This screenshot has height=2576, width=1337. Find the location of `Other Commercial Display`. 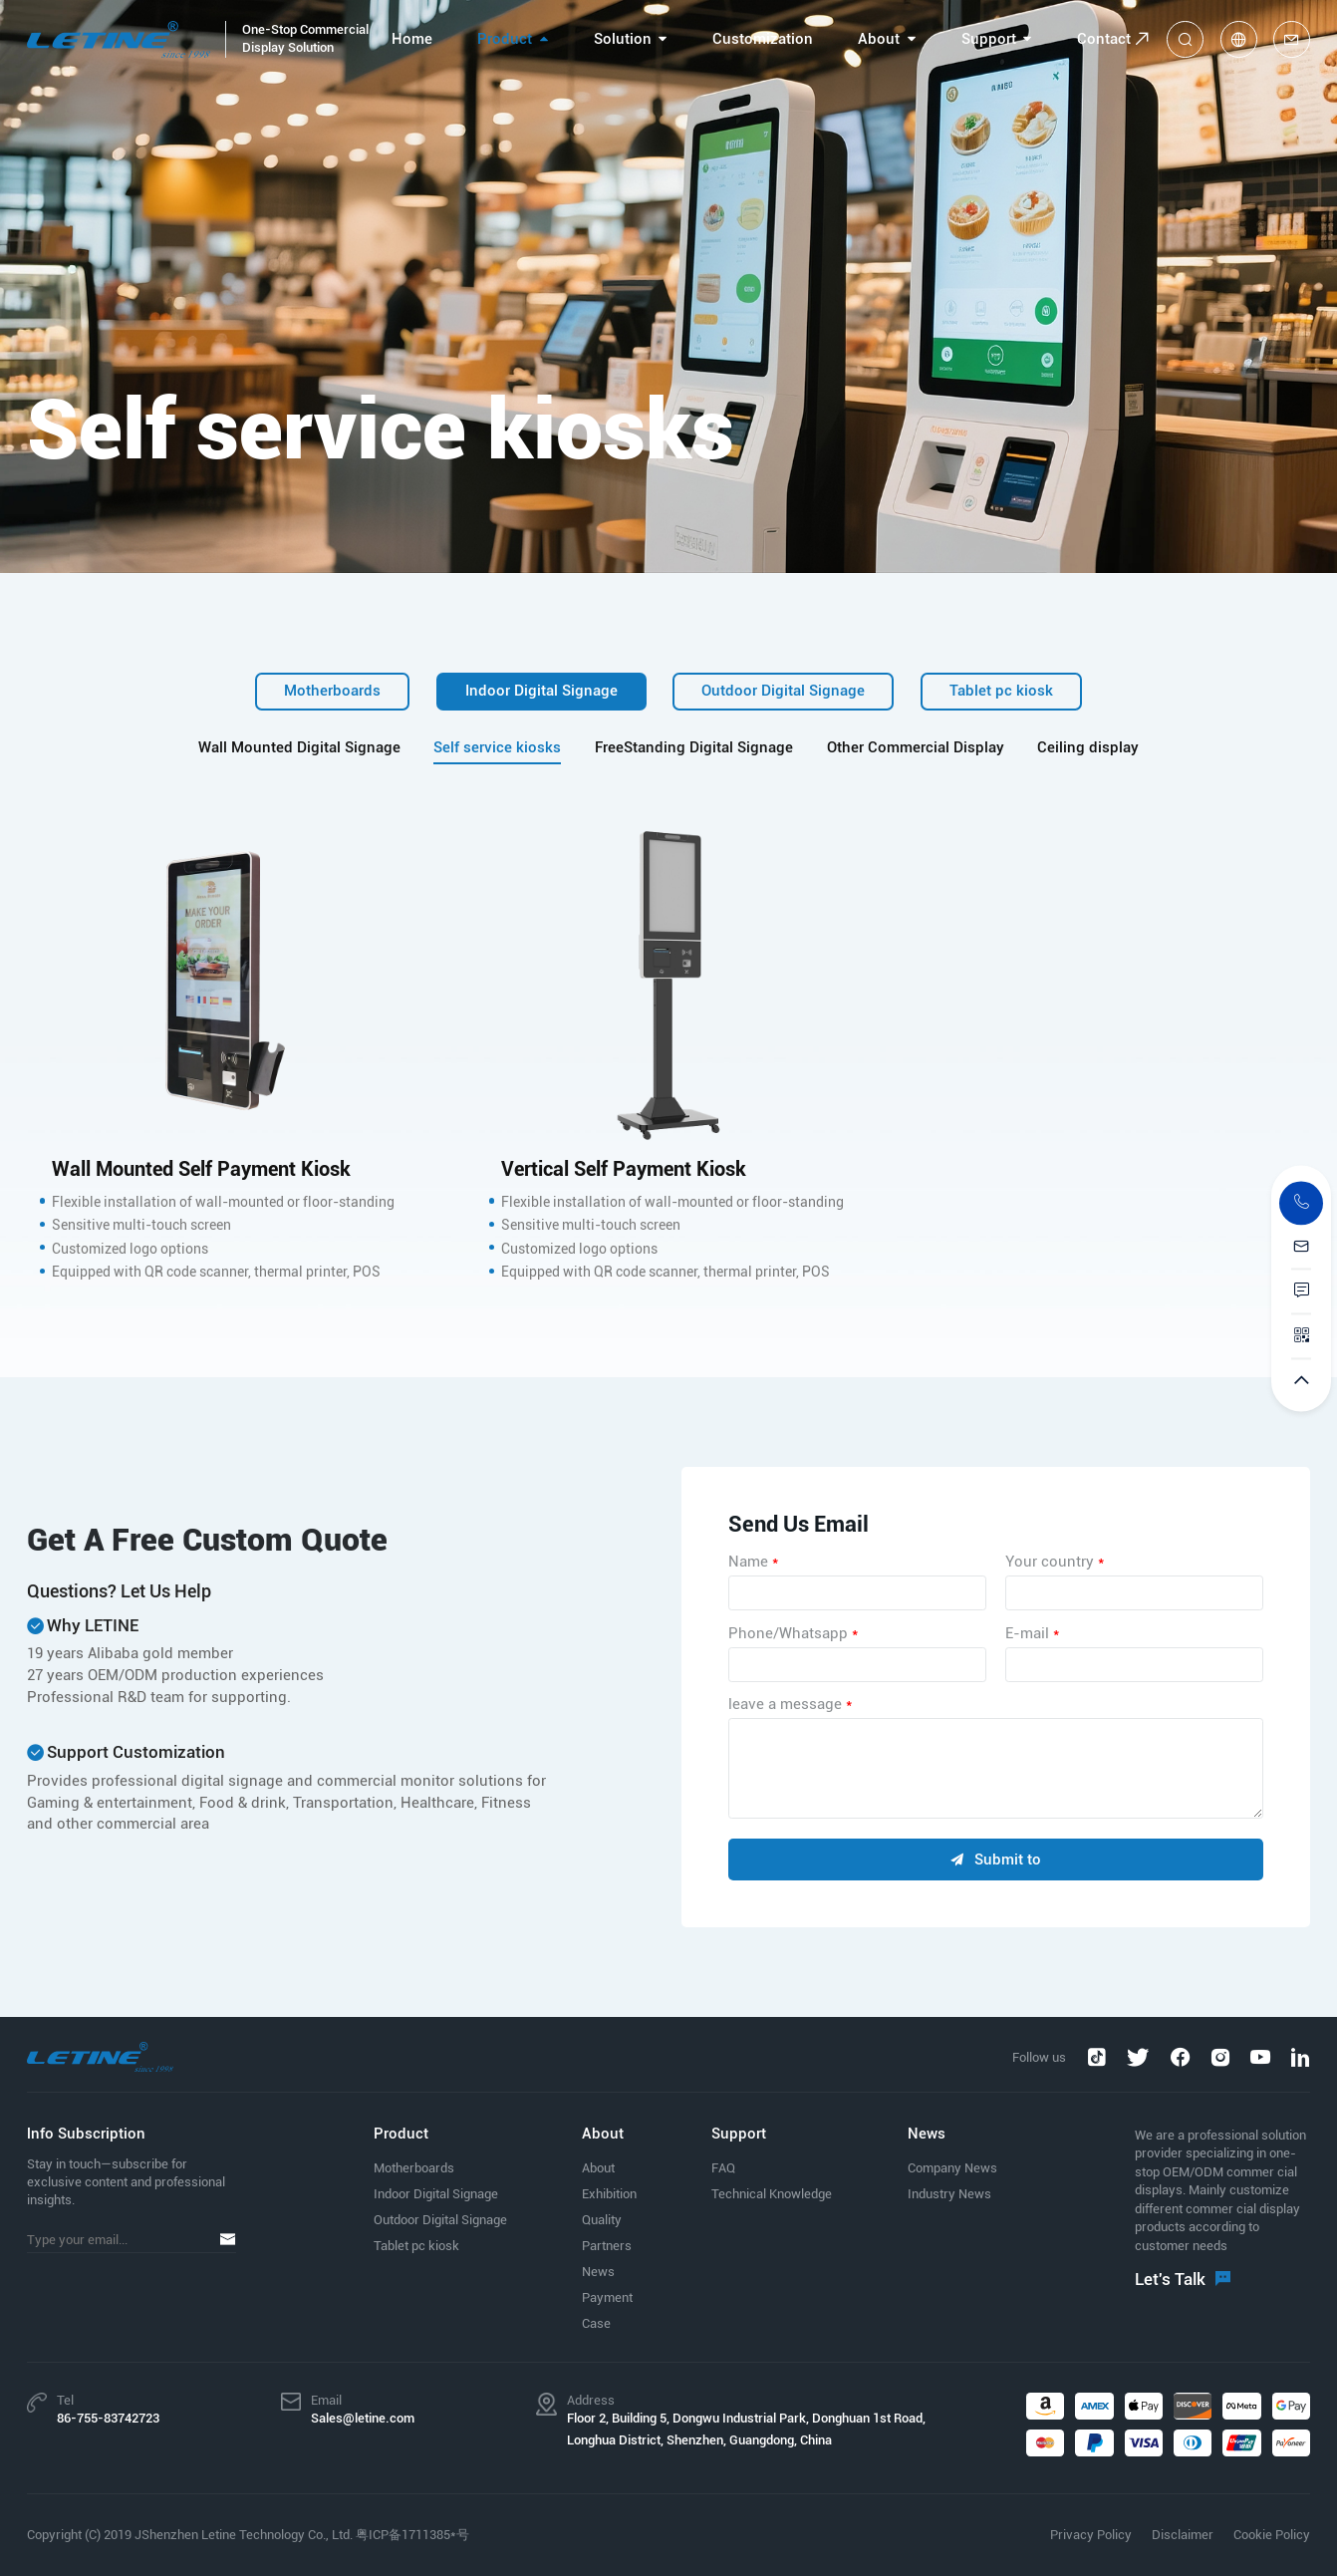

Other Commercial Display is located at coordinates (915, 748).